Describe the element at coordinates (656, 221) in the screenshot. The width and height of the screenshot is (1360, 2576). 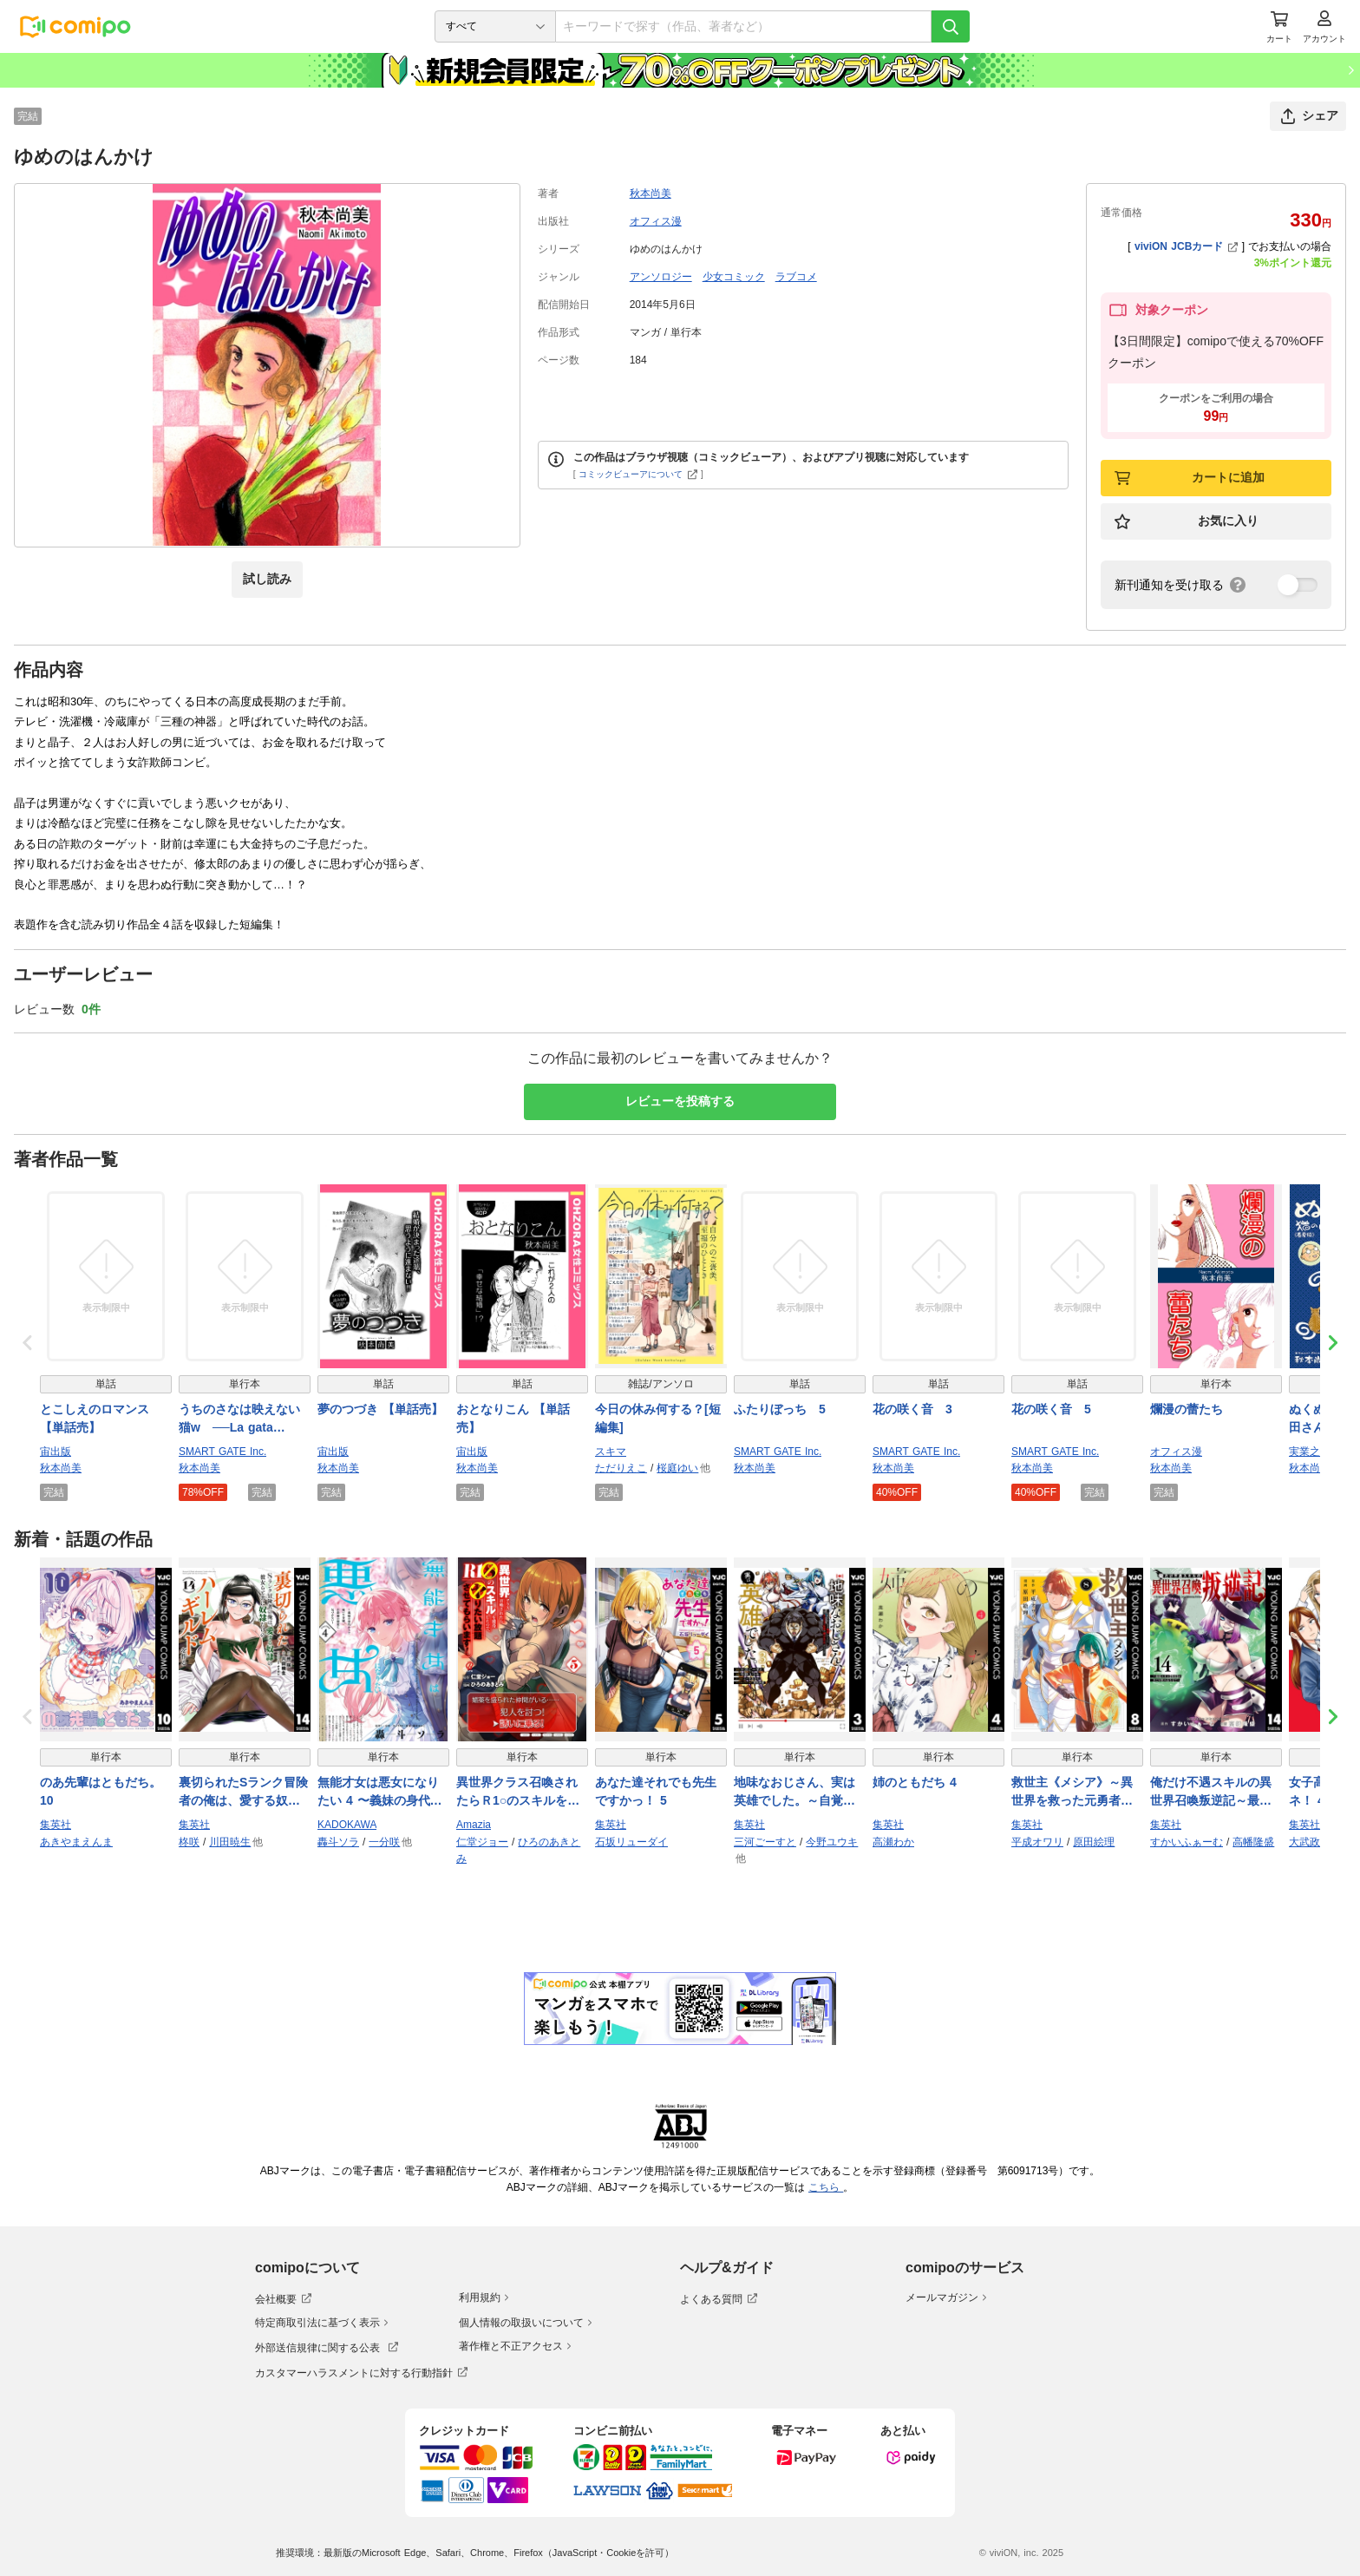
I see `オフィス漫` at that location.